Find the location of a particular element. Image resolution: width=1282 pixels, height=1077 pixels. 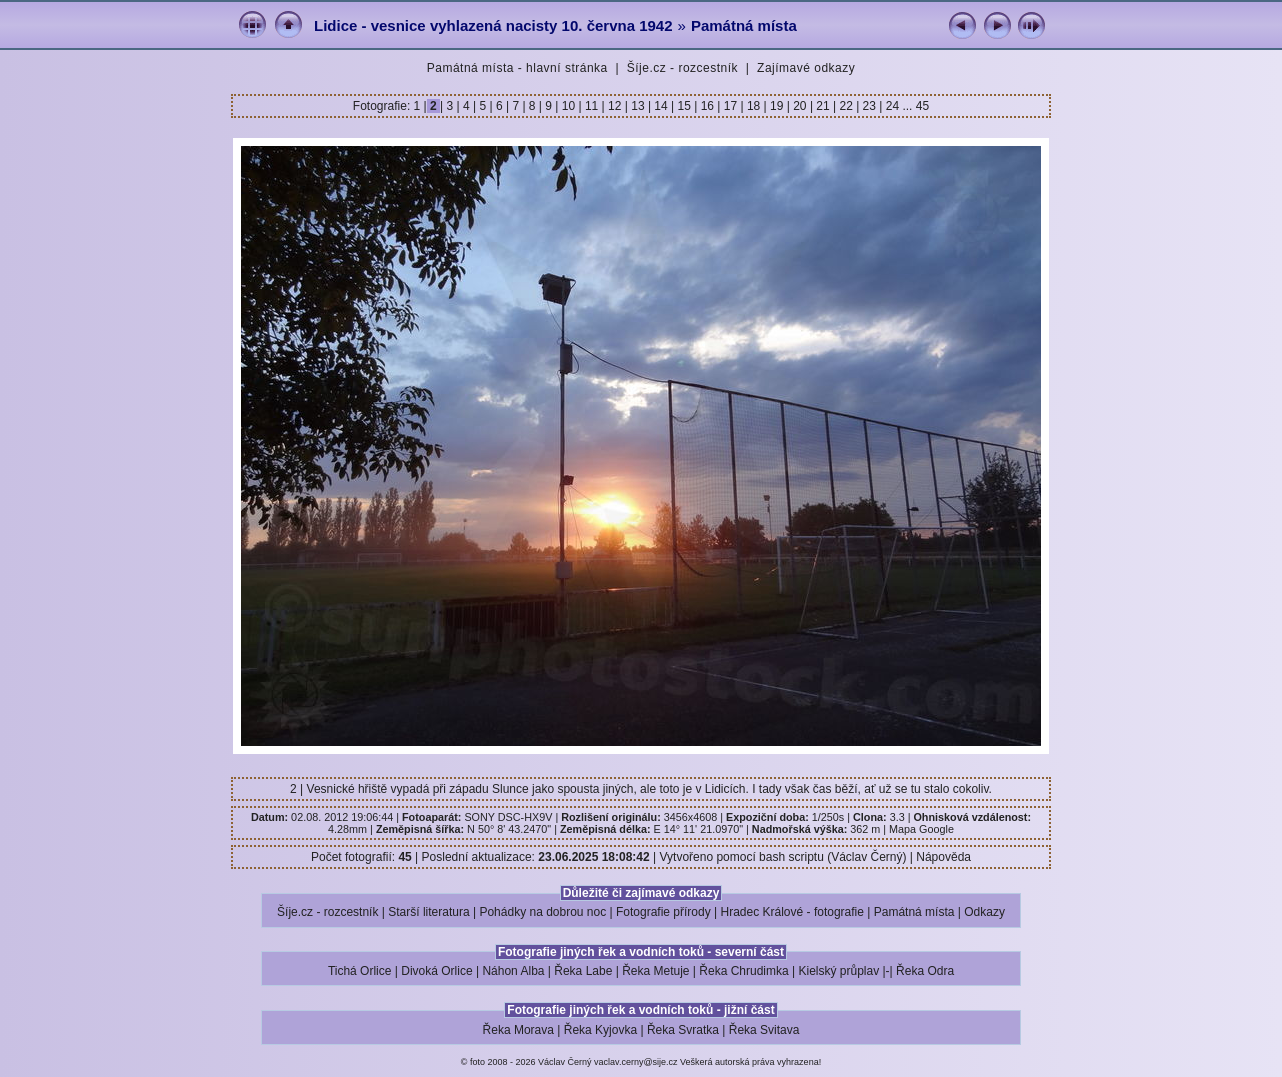

19 is located at coordinates (777, 106).